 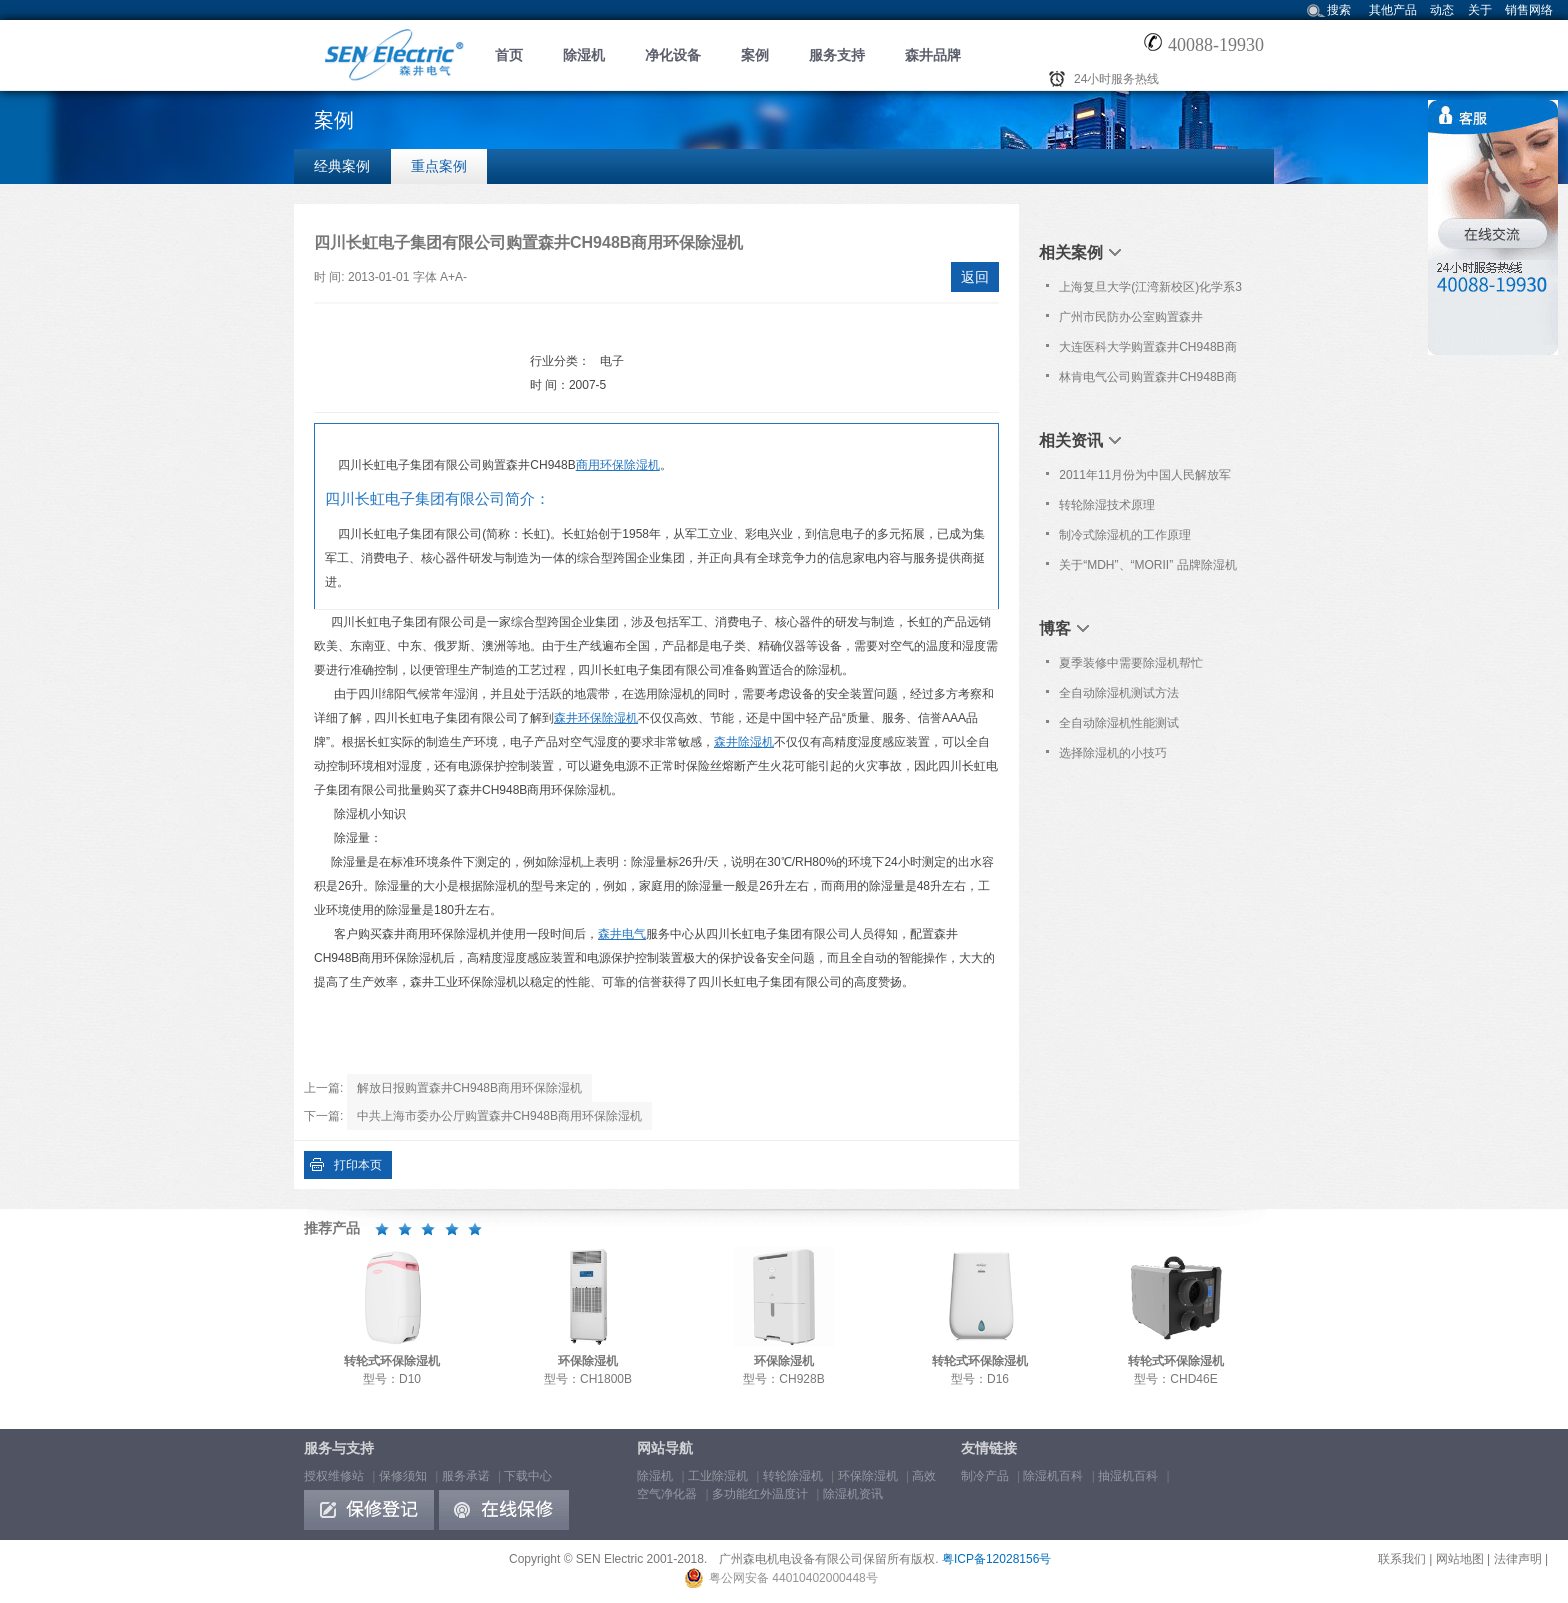 What do you see at coordinates (1442, 10) in the screenshot?
I see `动态` at bounding box center [1442, 10].